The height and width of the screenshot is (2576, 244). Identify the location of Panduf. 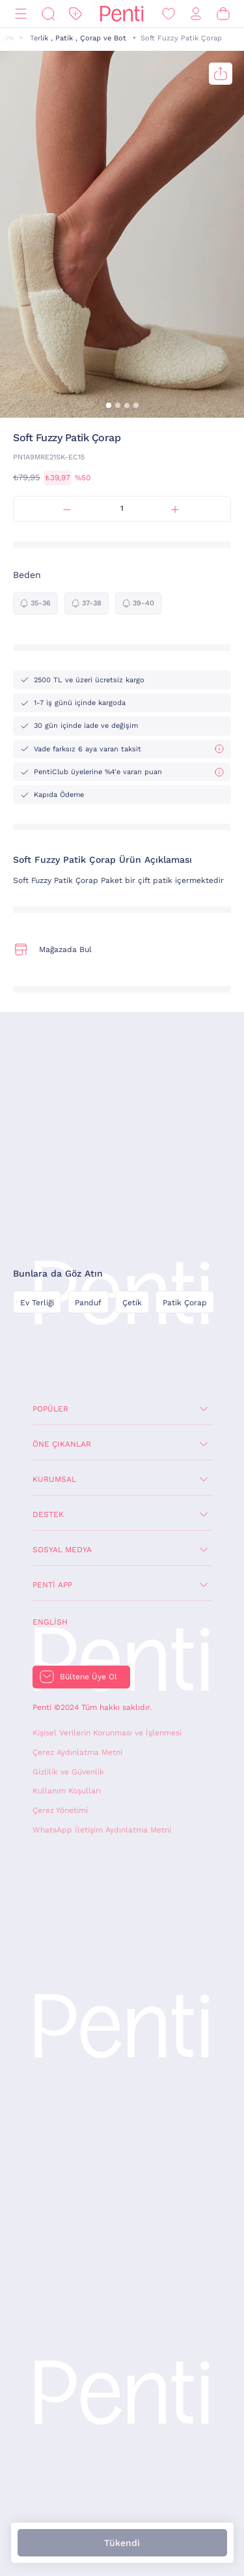
(88, 1302).